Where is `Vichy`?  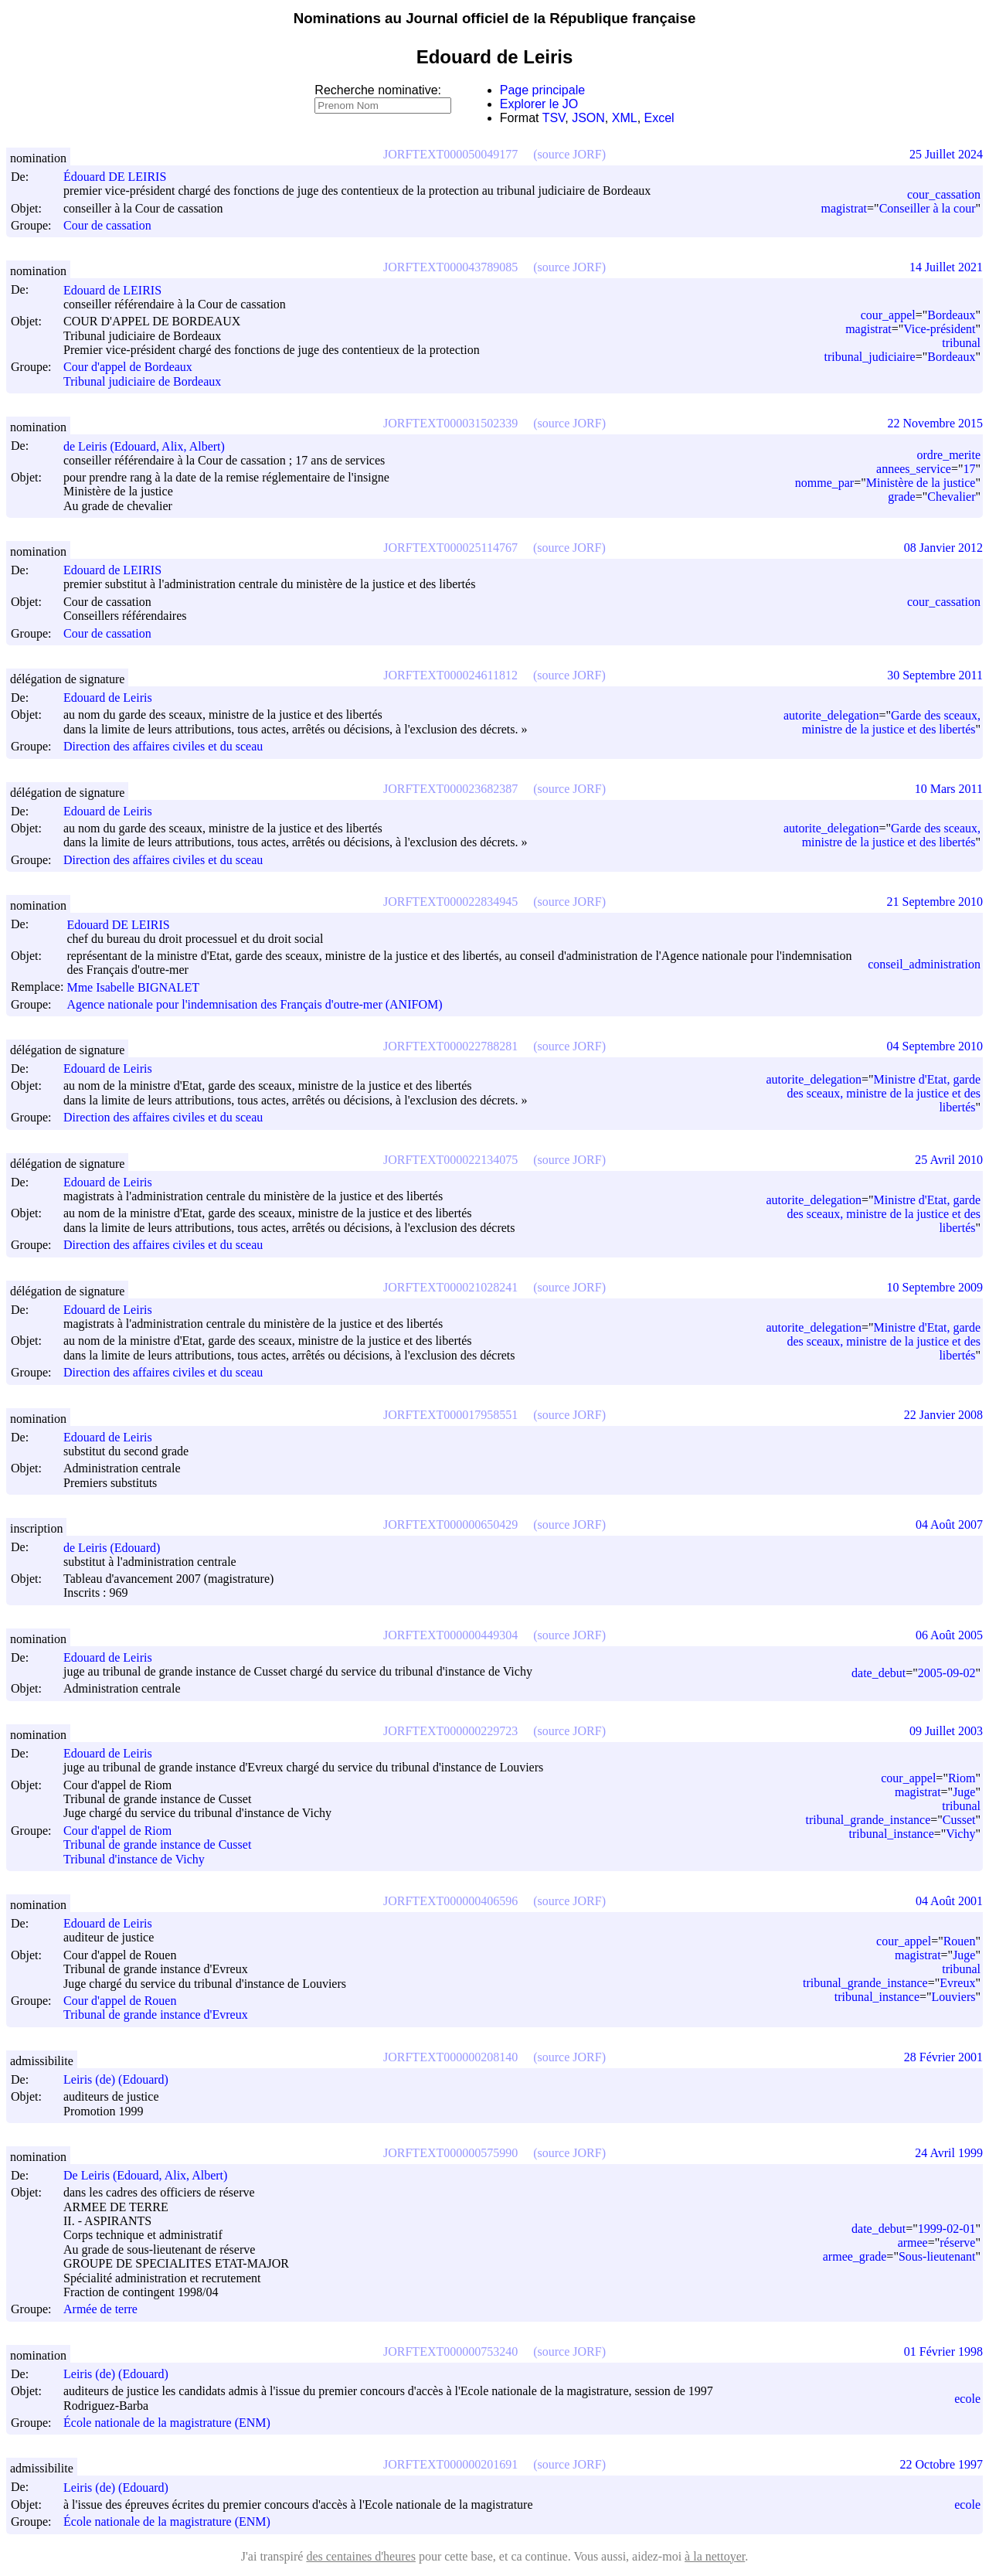
Vichy is located at coordinates (960, 1833).